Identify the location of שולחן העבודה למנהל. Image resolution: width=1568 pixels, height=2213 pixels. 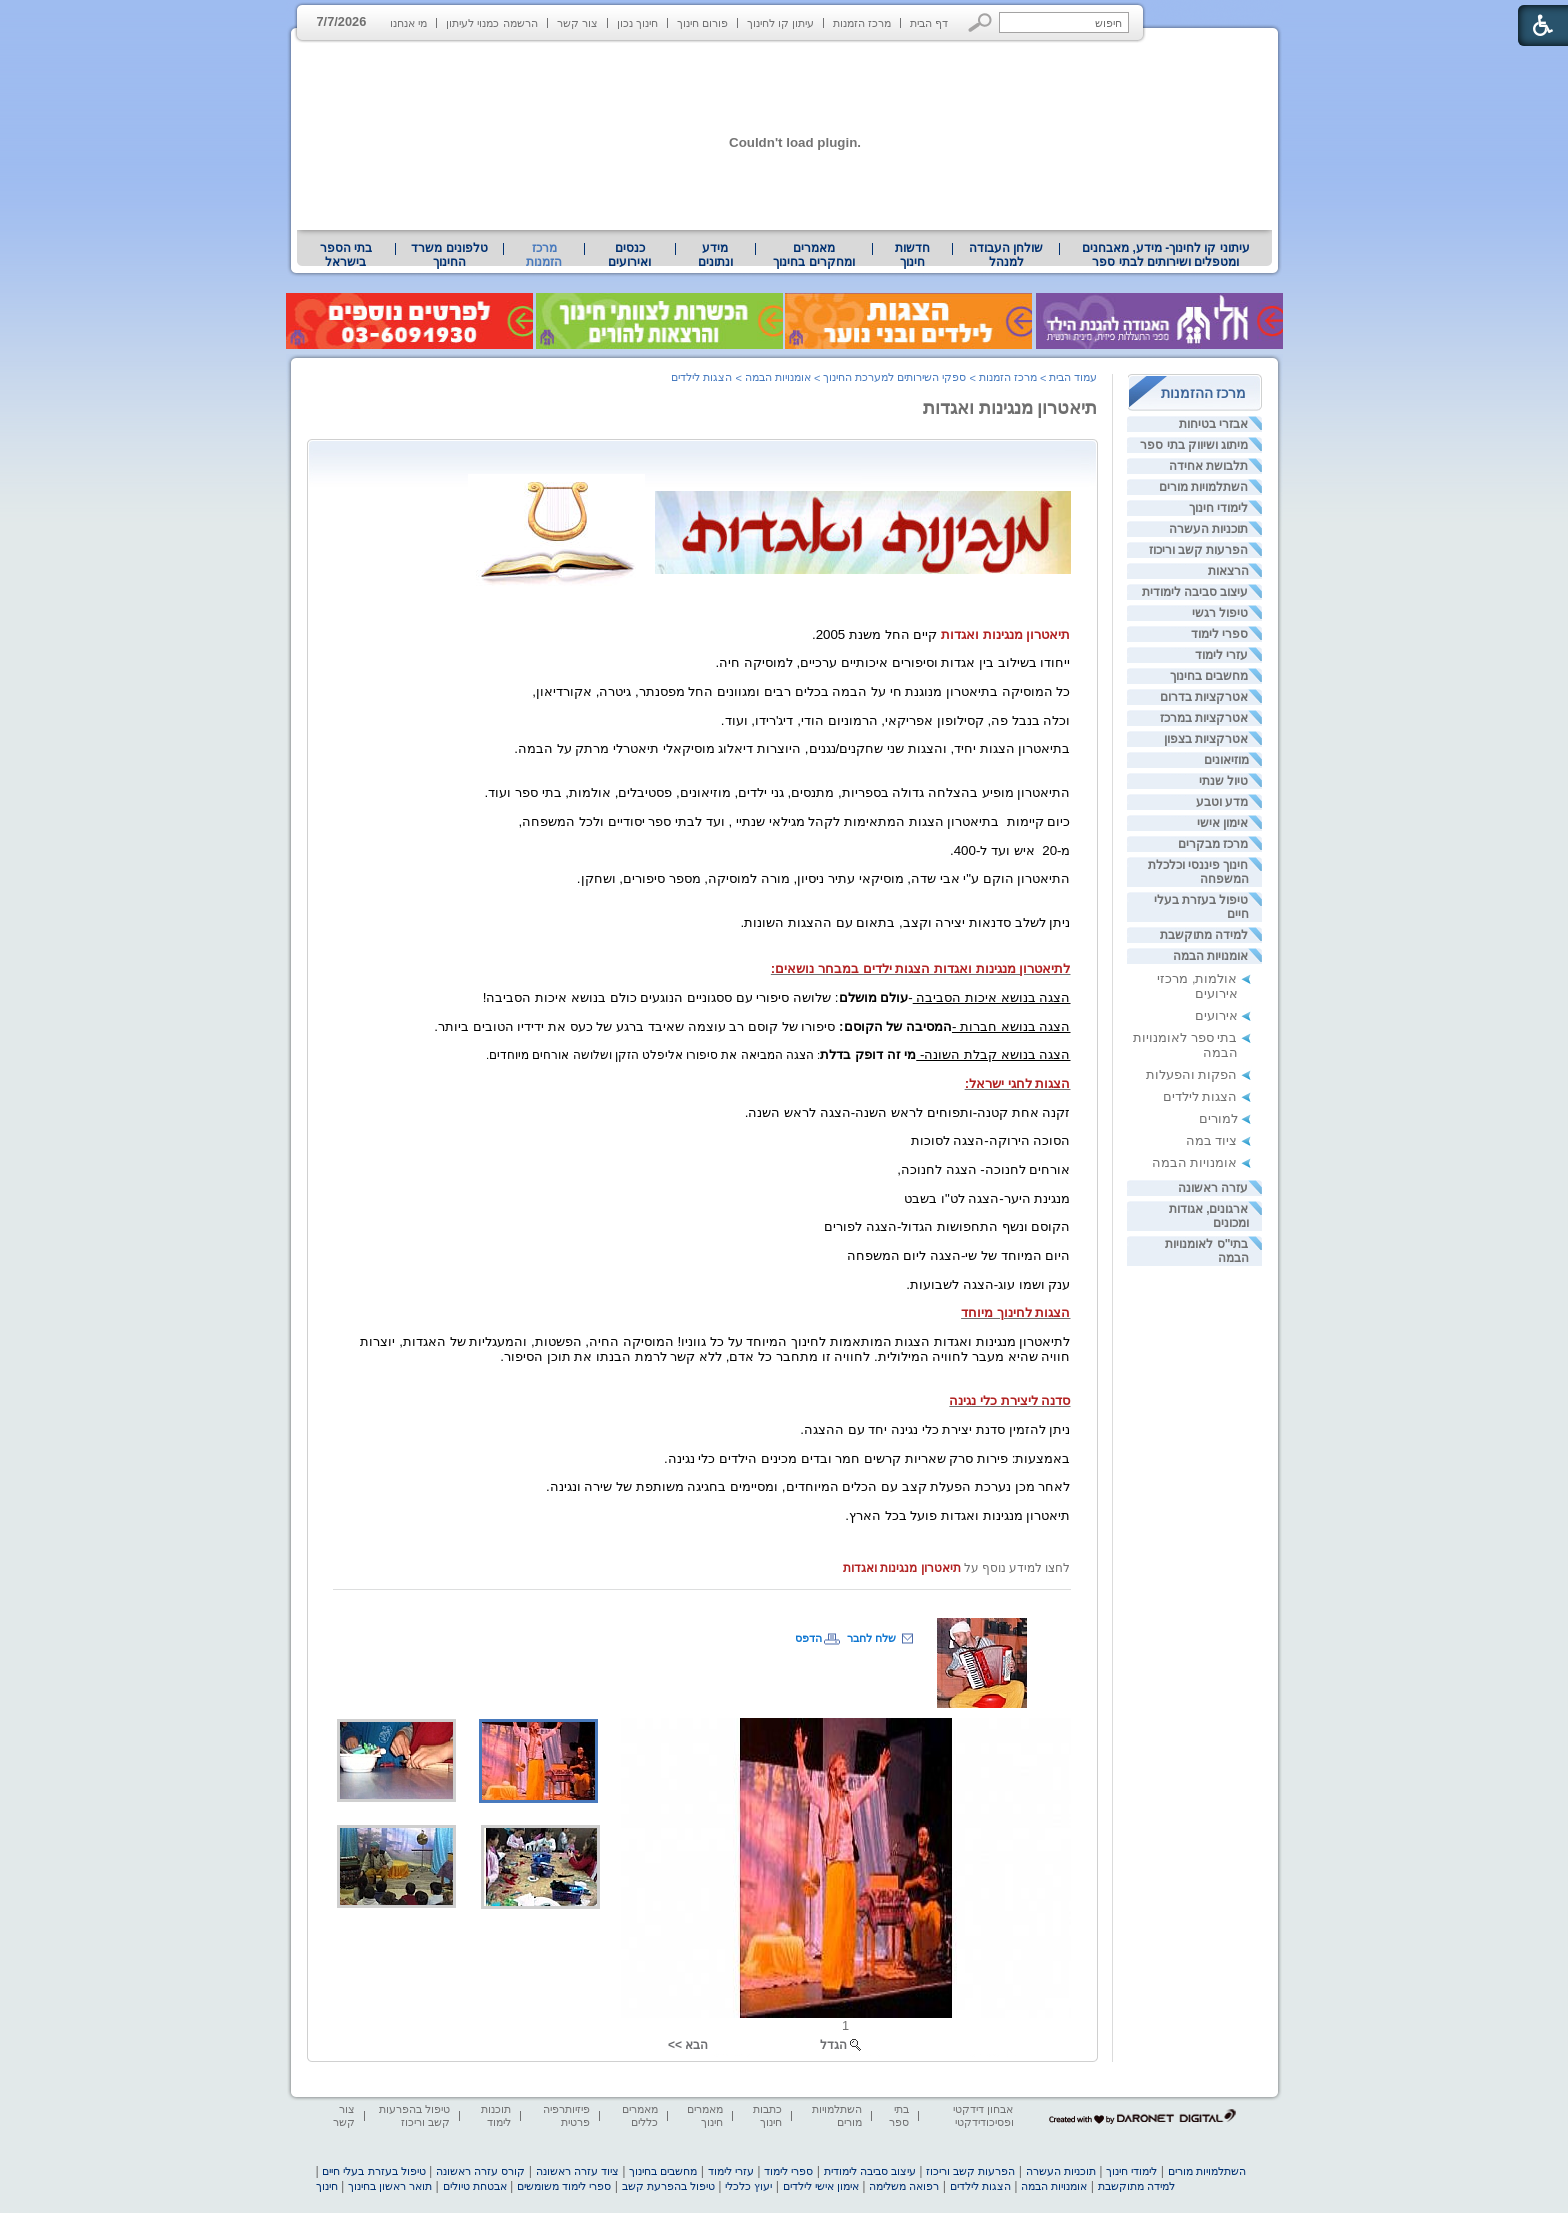
(1006, 255).